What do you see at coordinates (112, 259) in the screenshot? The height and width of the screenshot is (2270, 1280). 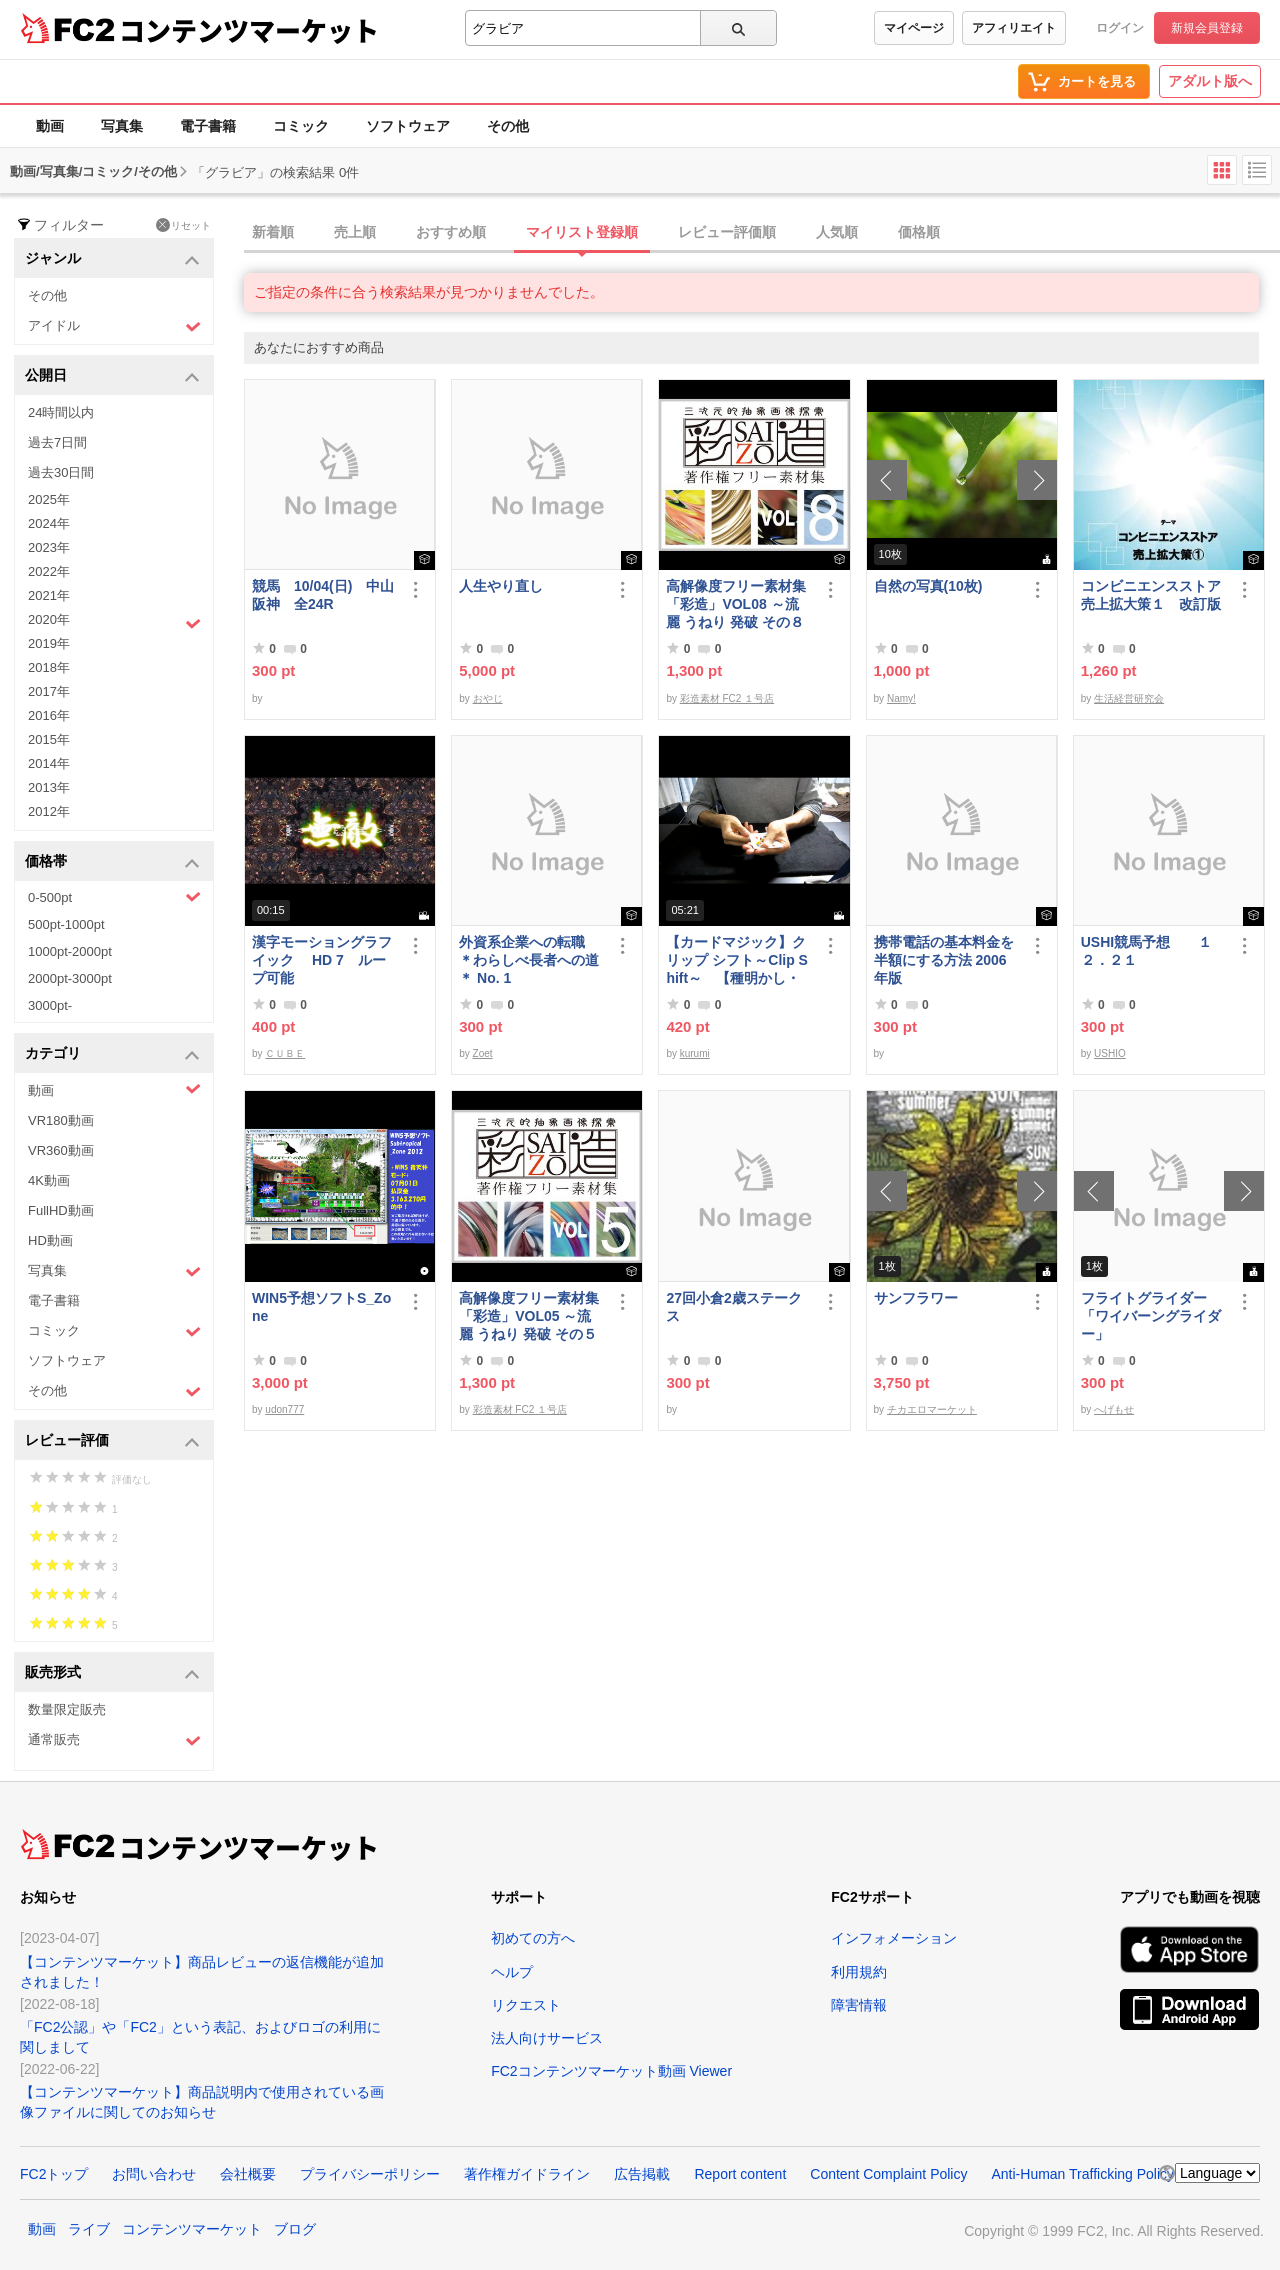 I see `ジャンル [button]` at bounding box center [112, 259].